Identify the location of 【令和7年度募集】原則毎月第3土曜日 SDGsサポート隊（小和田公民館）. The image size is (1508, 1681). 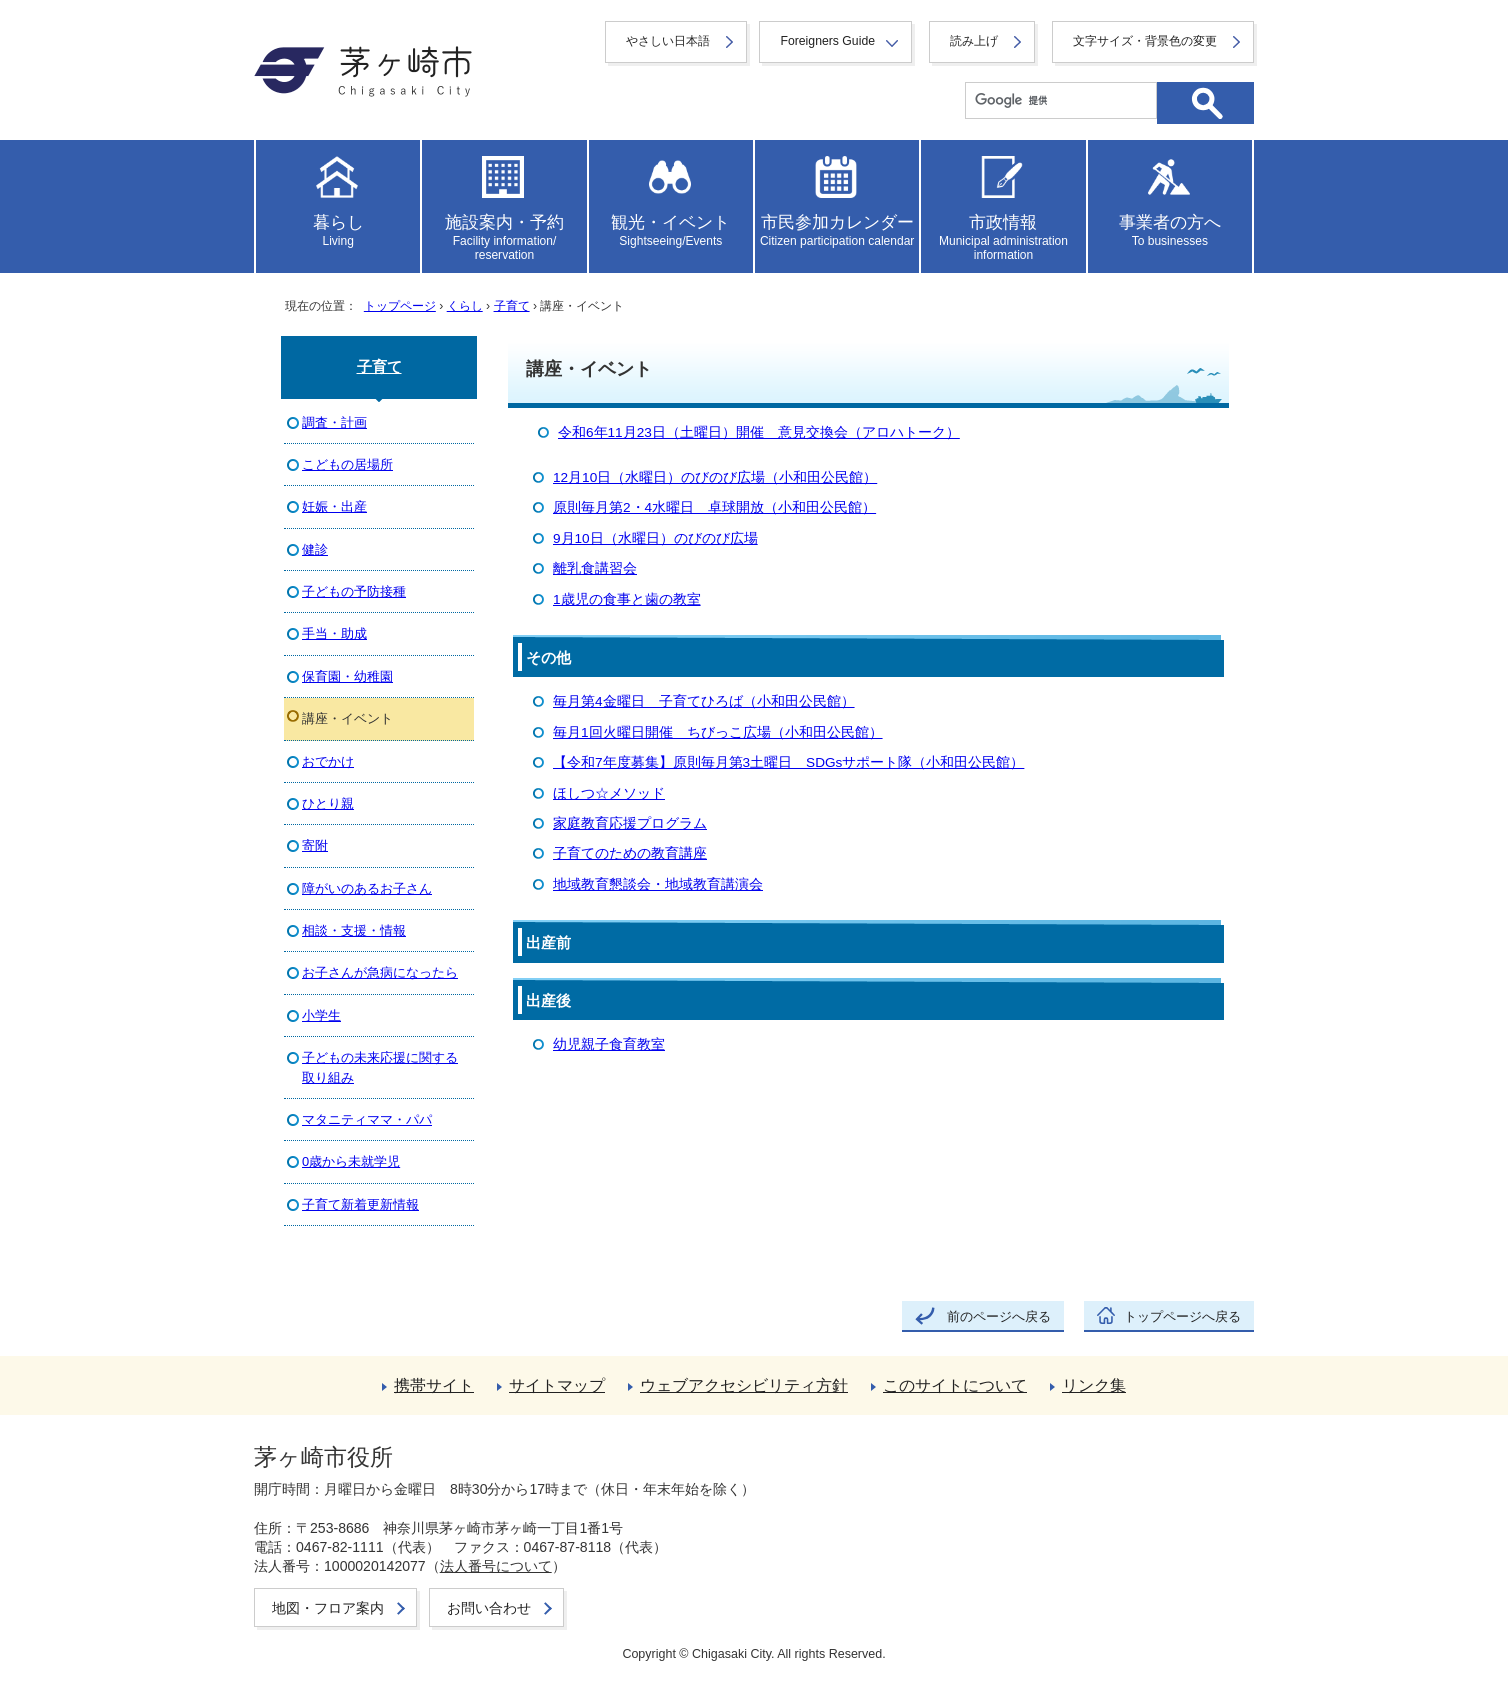
(788, 762).